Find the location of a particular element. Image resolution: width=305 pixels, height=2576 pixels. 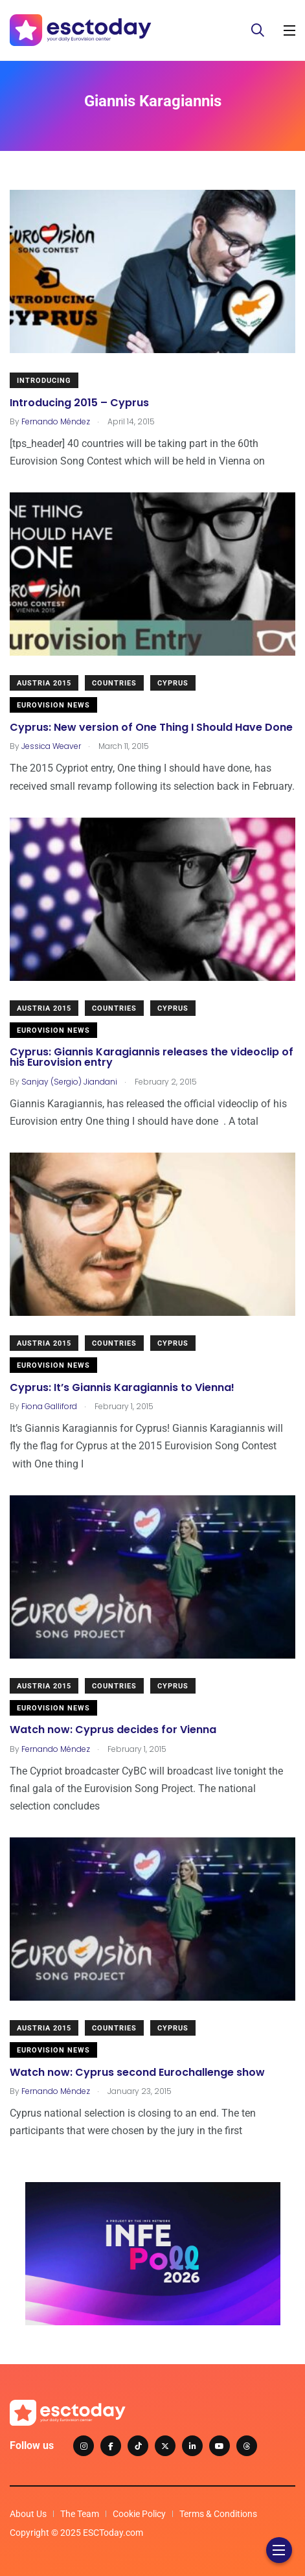

Introducing 2015 – Cyprus is located at coordinates (79, 402).